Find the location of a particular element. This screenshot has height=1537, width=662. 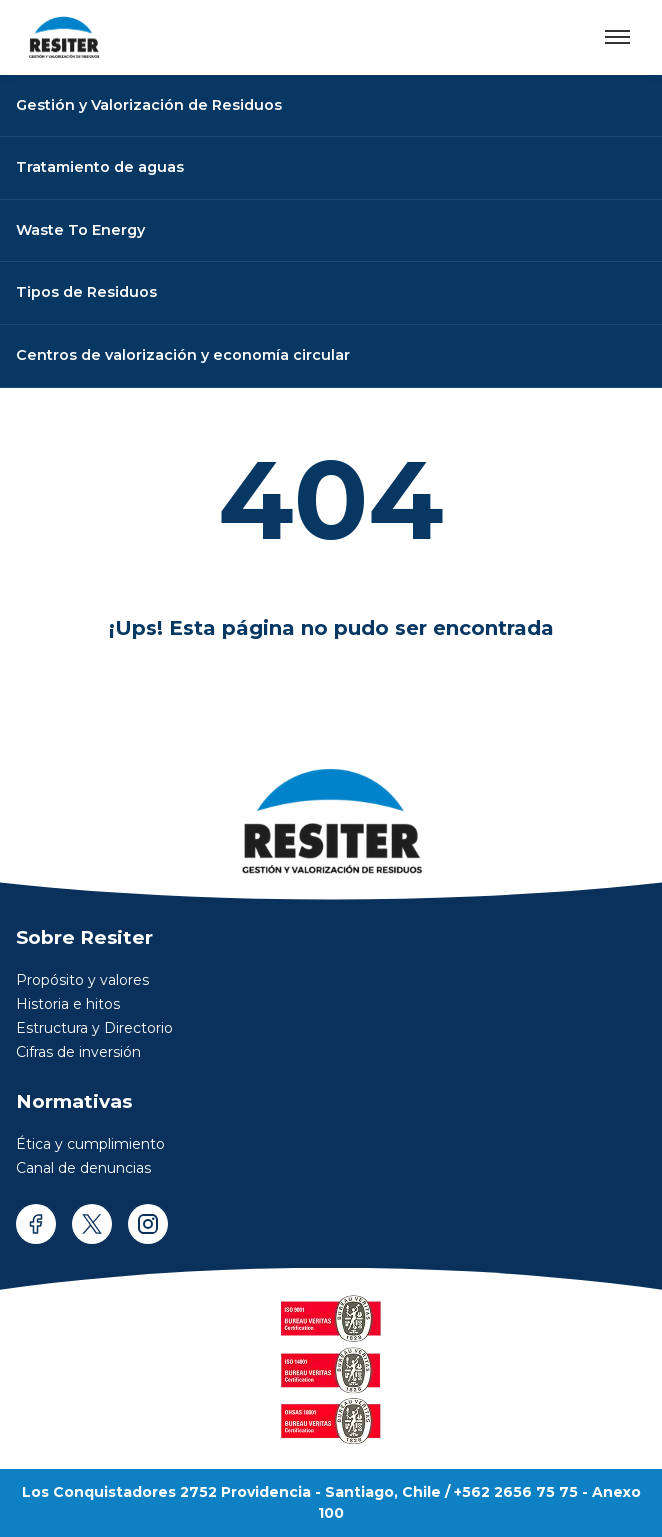

Tratamiento de aguas is located at coordinates (100, 167).